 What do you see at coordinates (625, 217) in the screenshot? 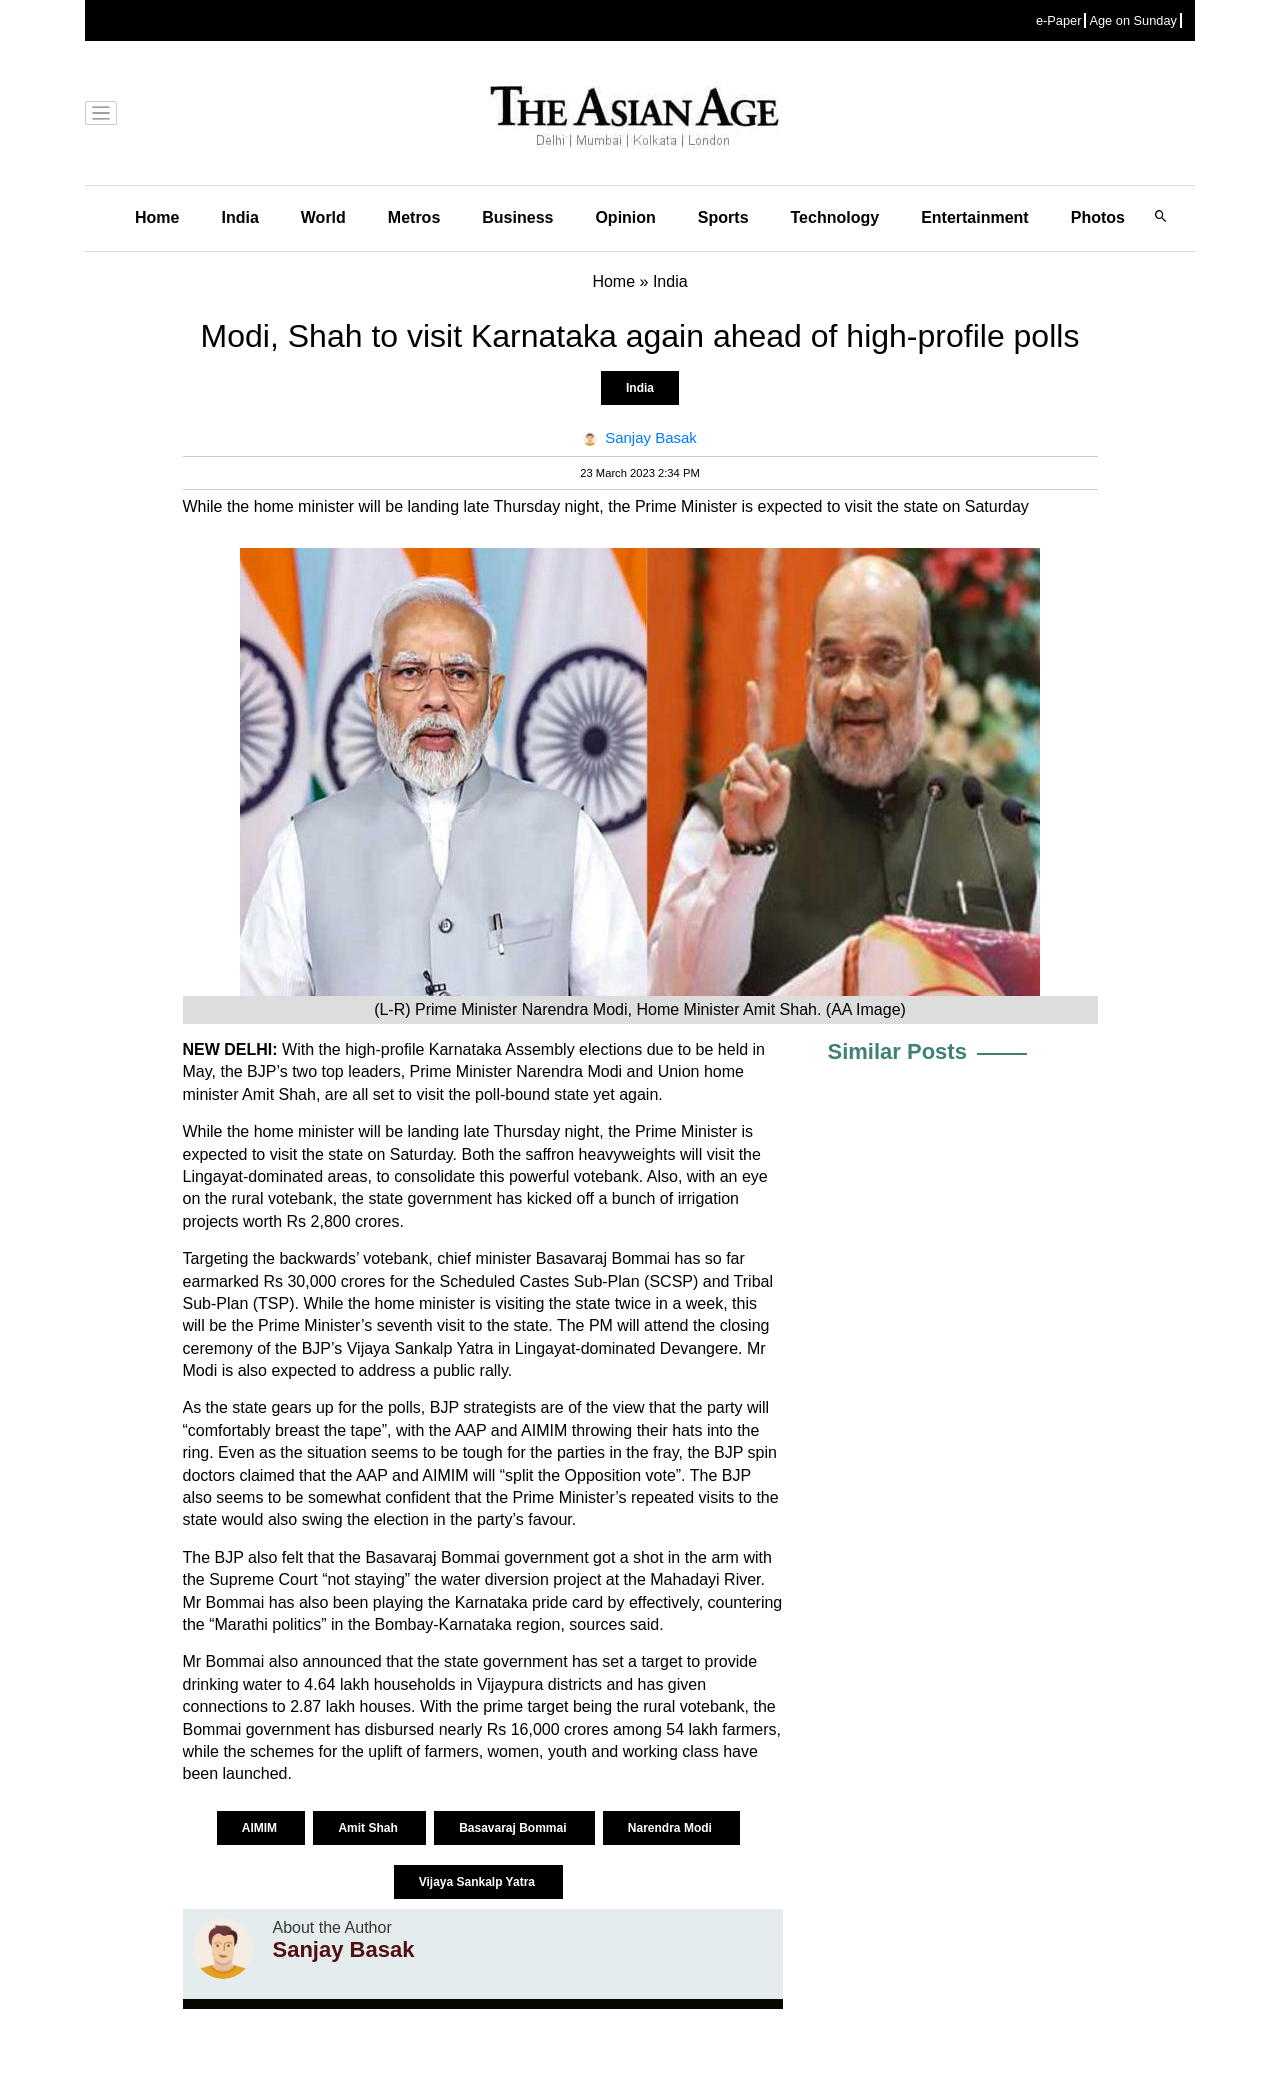
I see `Opinion` at bounding box center [625, 217].